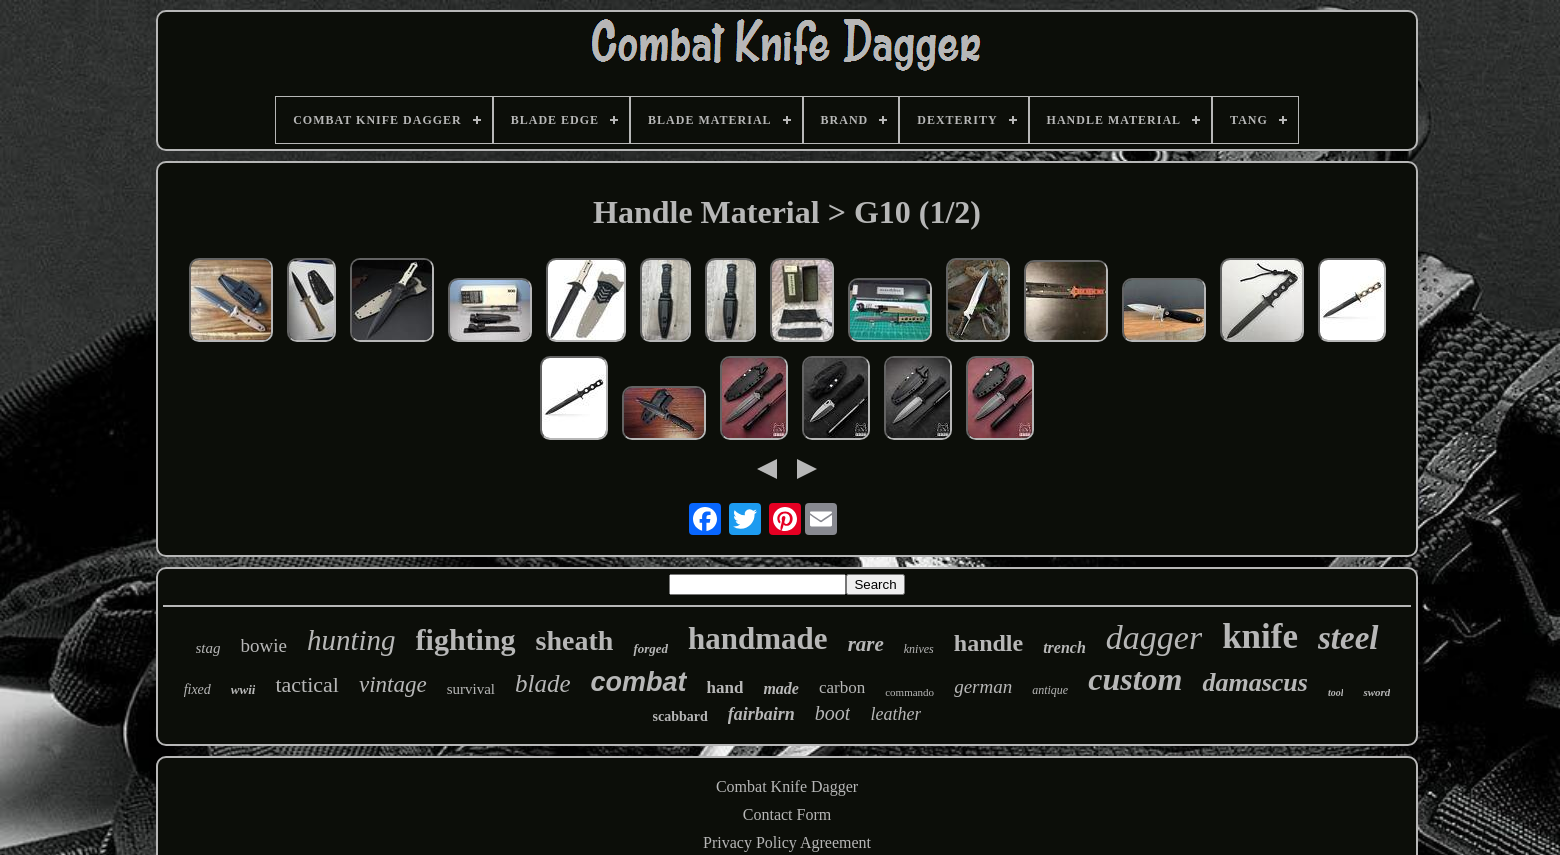 This screenshot has width=1560, height=855. What do you see at coordinates (1064, 647) in the screenshot?
I see `trench` at bounding box center [1064, 647].